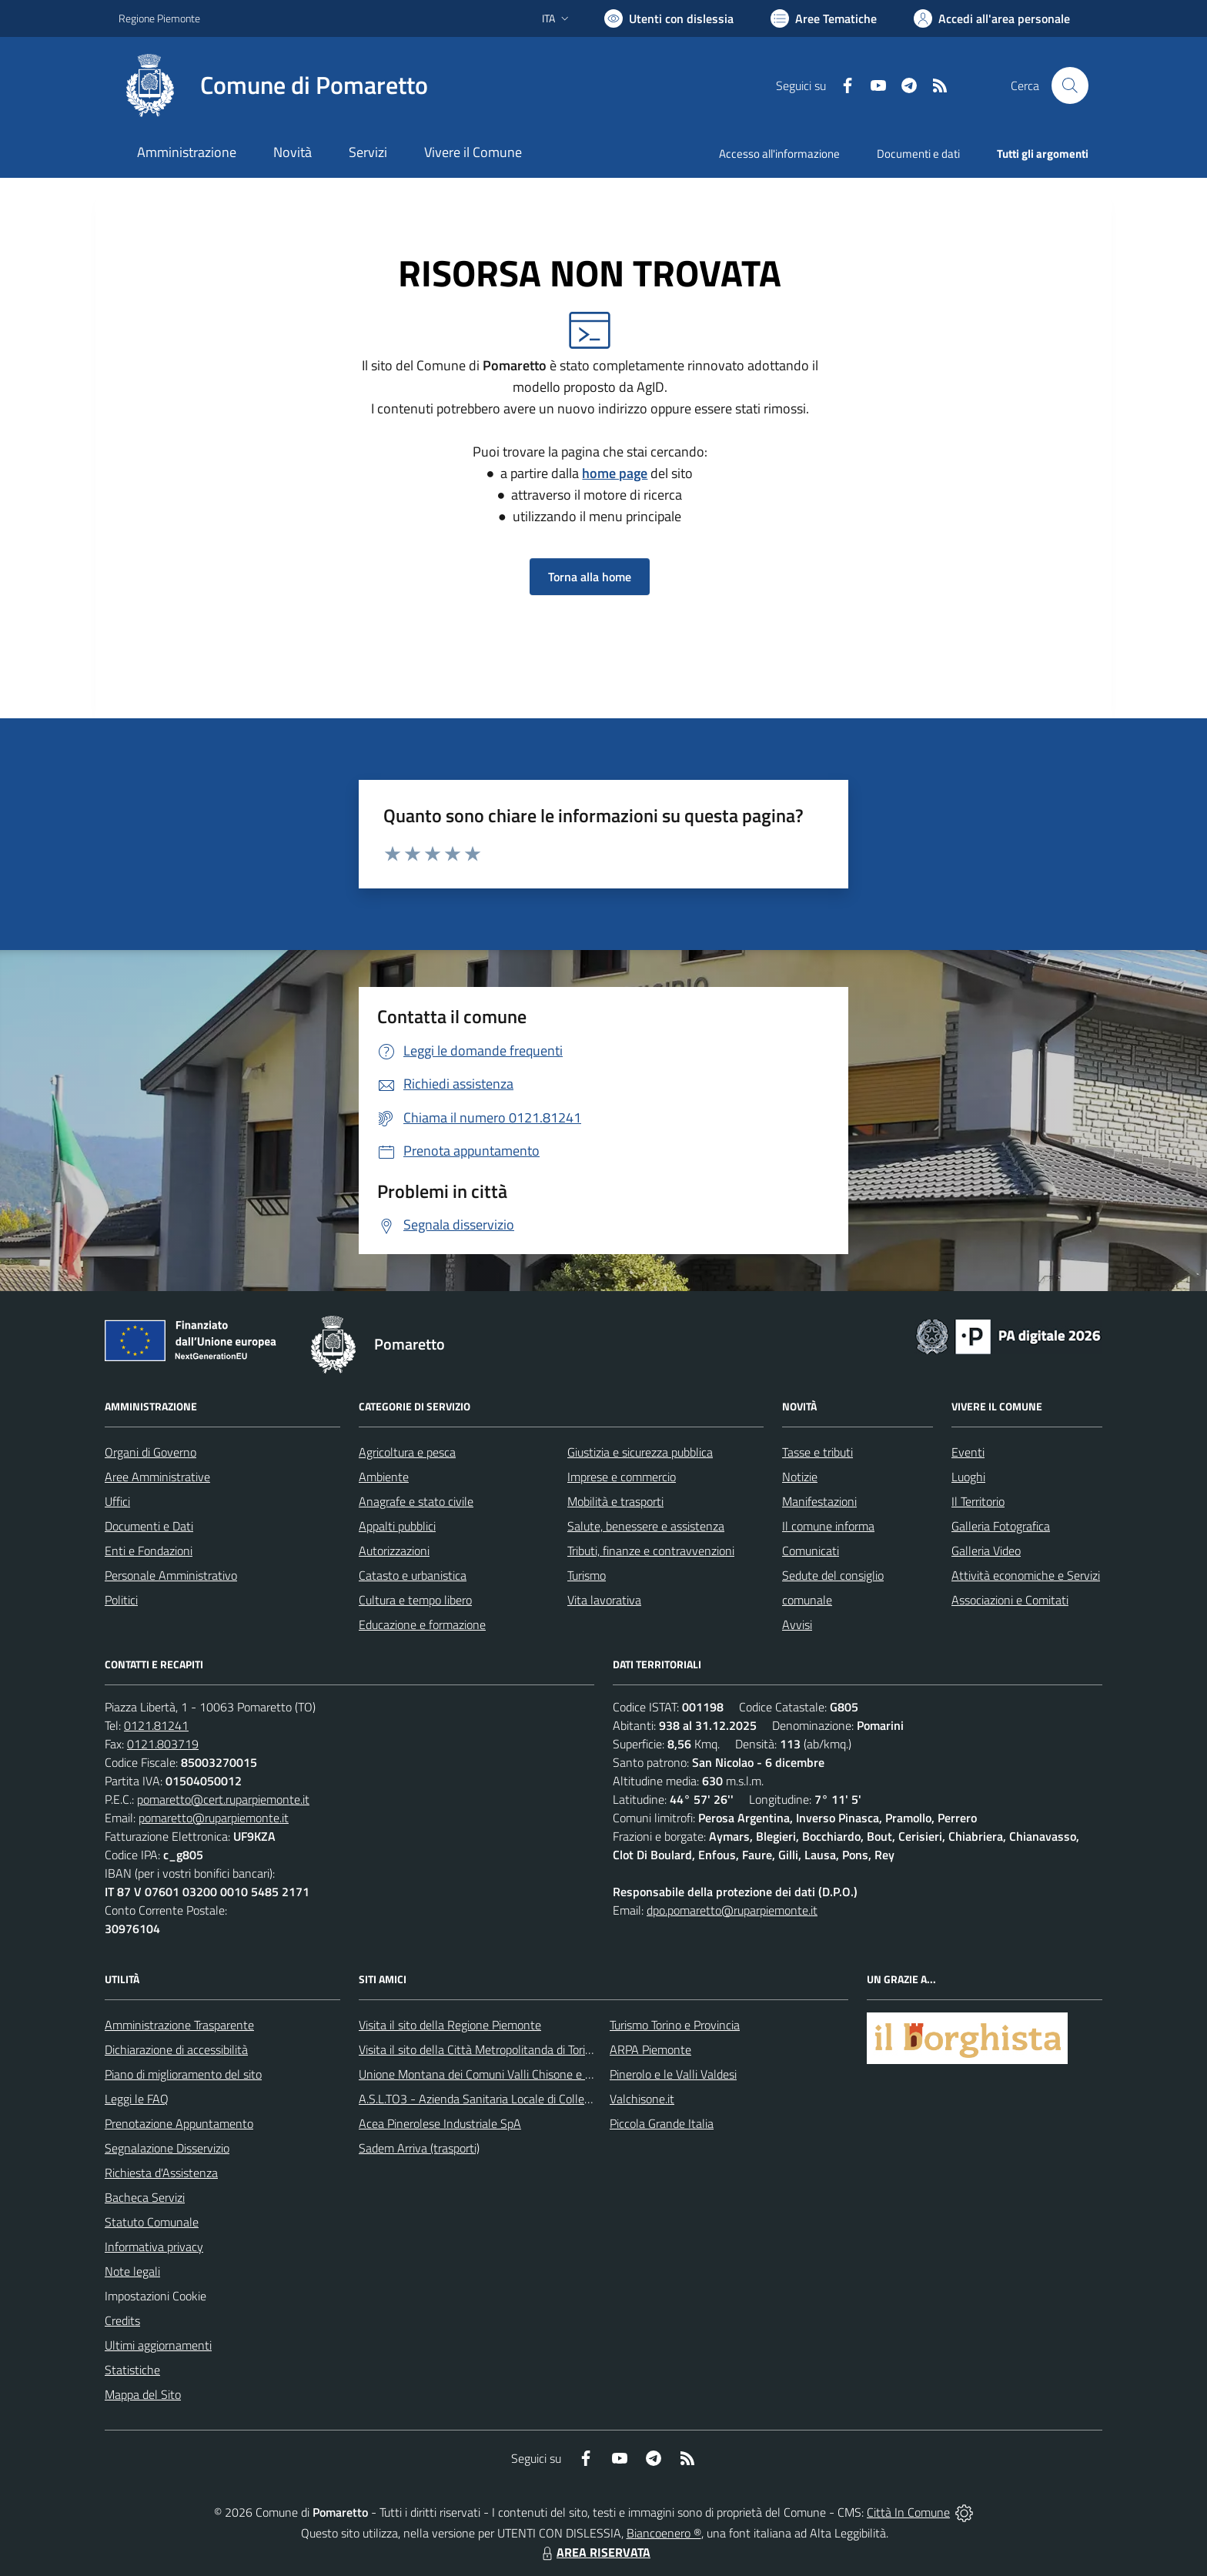  What do you see at coordinates (797, 1624) in the screenshot?
I see `Avvisi` at bounding box center [797, 1624].